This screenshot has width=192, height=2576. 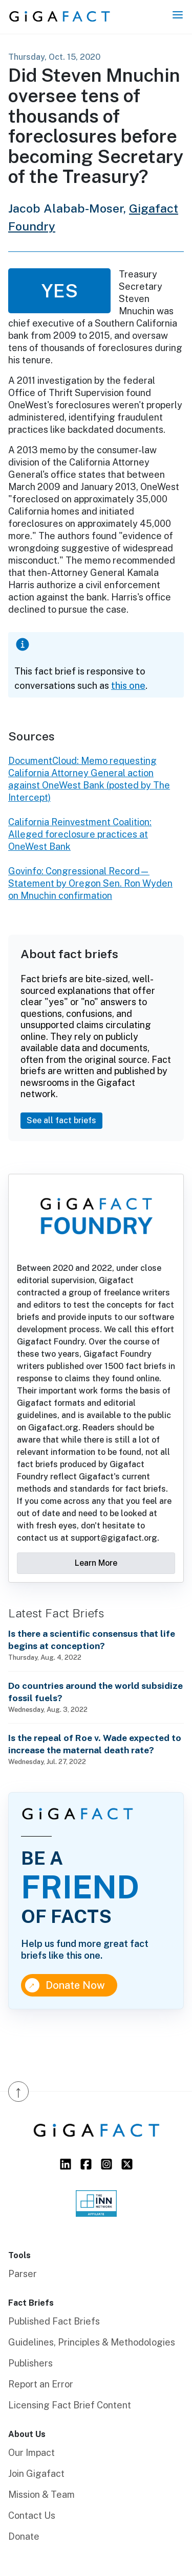 What do you see at coordinates (23, 2536) in the screenshot?
I see `Donate` at bounding box center [23, 2536].